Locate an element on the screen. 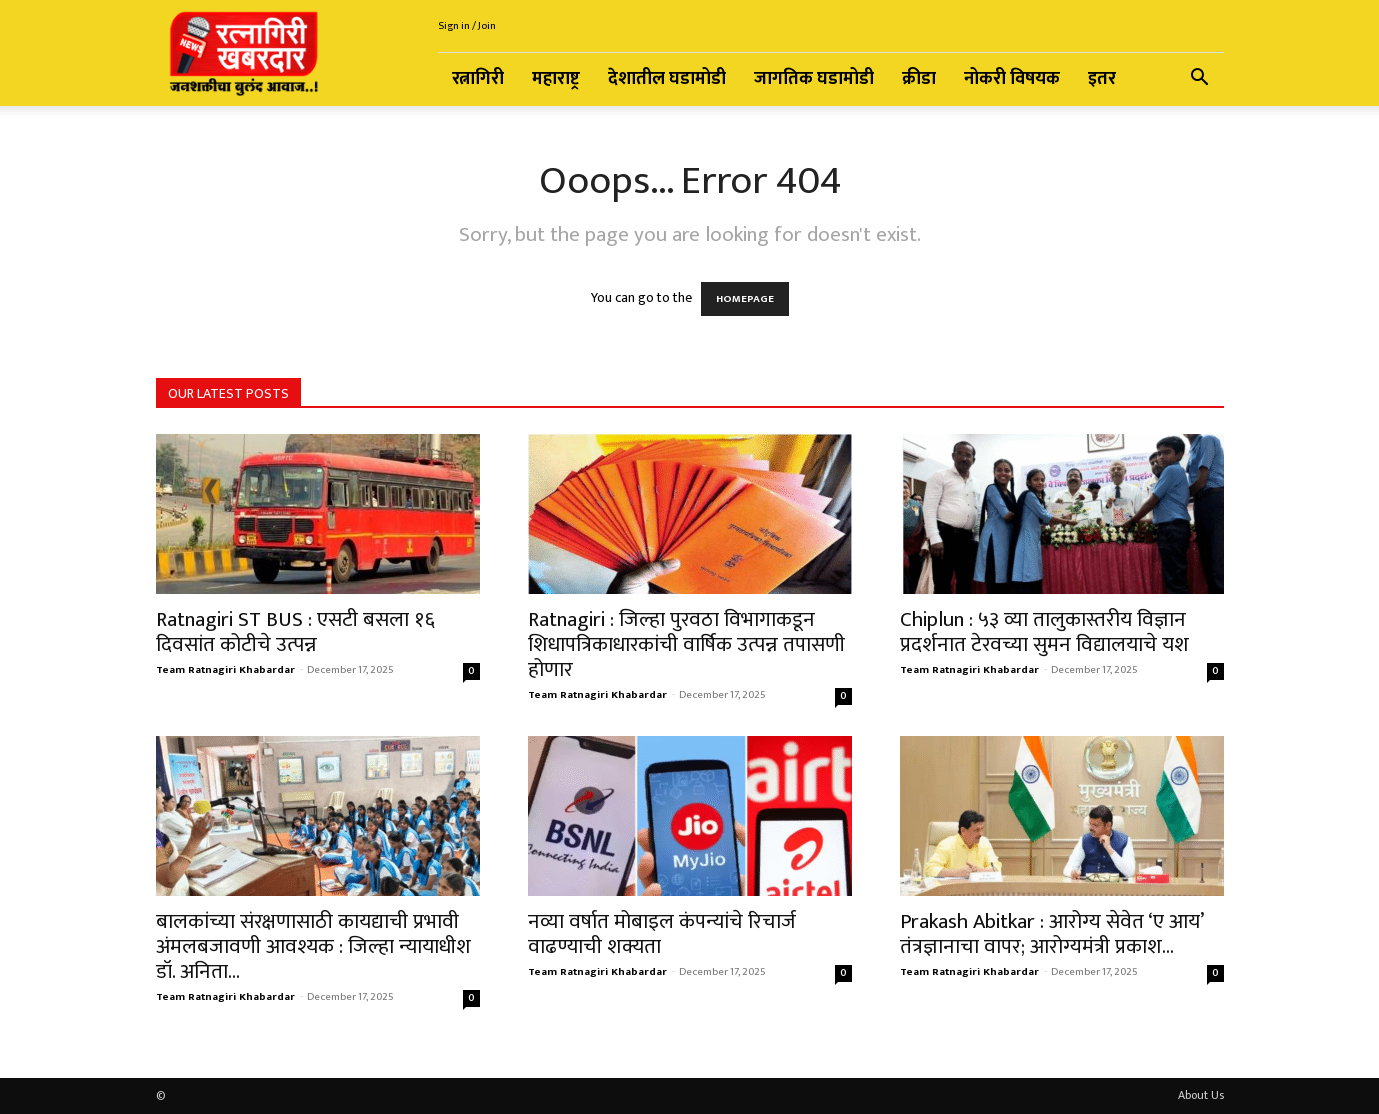 The width and height of the screenshot is (1379, 1114). Team Ratnagiri Khabardar is located at coordinates (225, 670).